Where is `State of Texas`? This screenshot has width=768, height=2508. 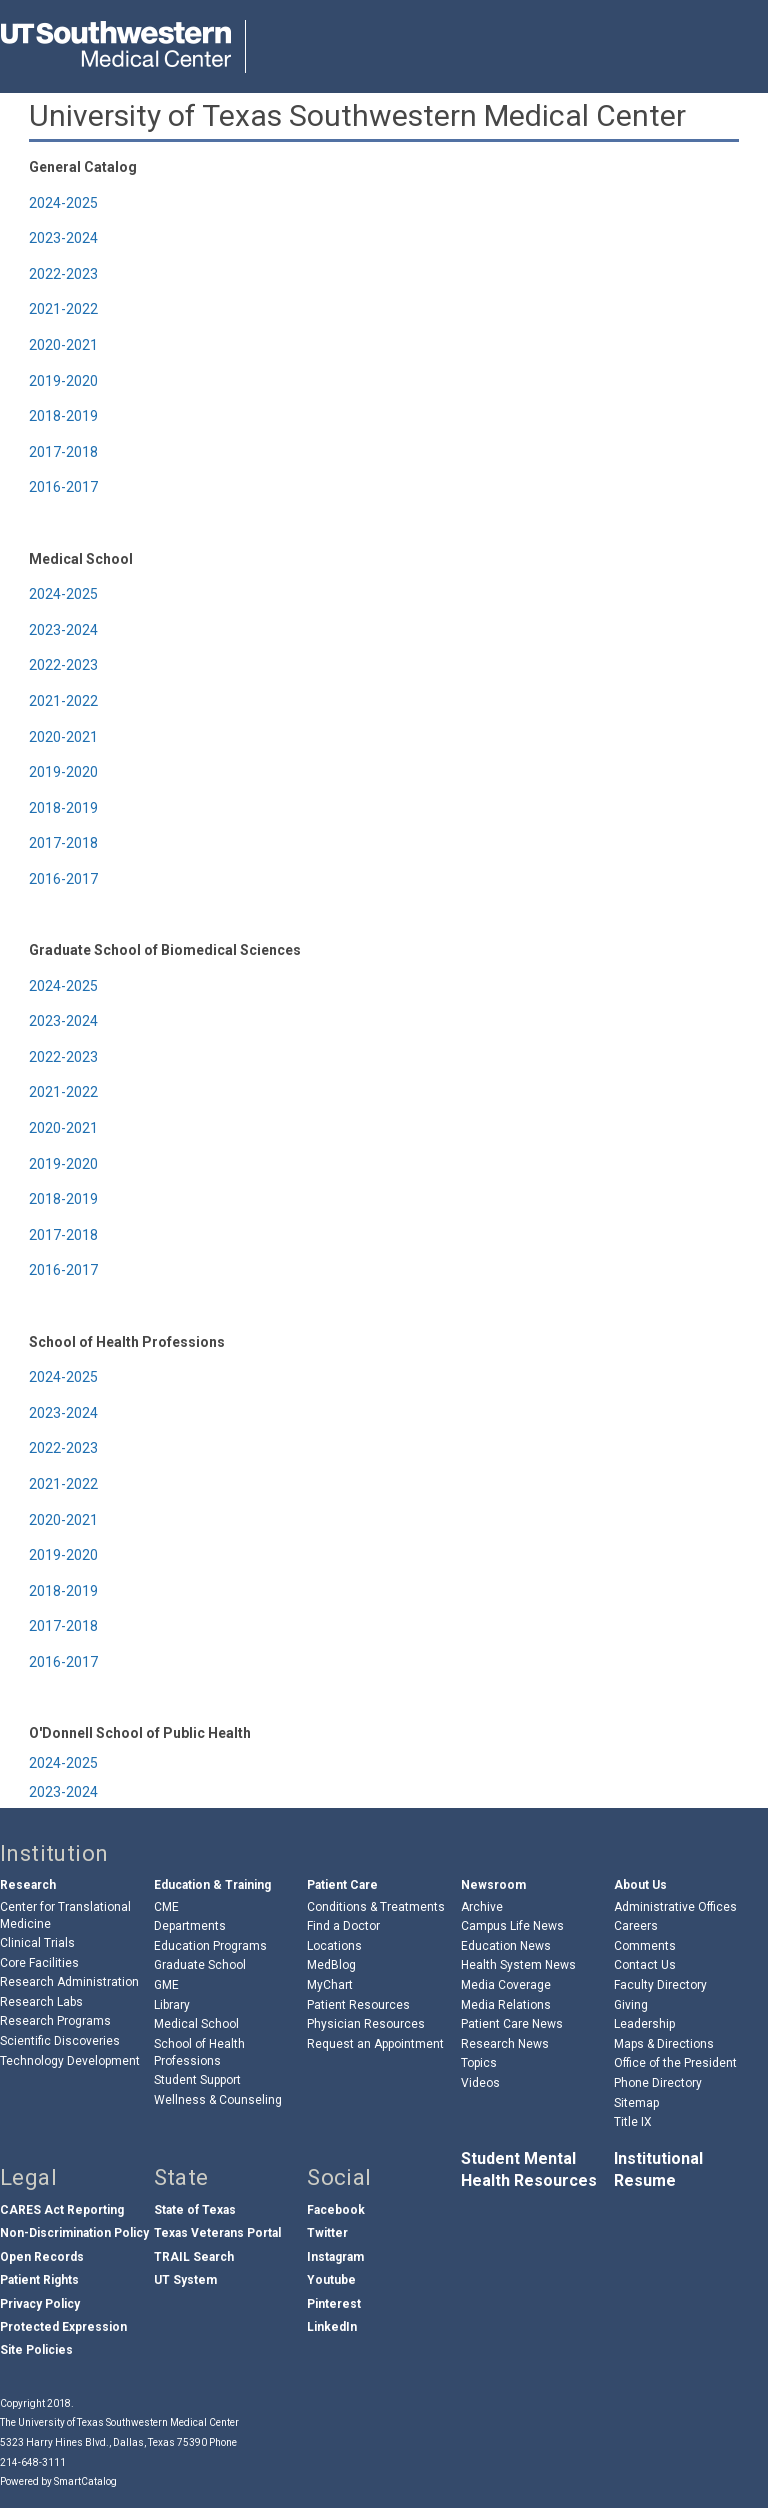 State of Texas is located at coordinates (195, 2210).